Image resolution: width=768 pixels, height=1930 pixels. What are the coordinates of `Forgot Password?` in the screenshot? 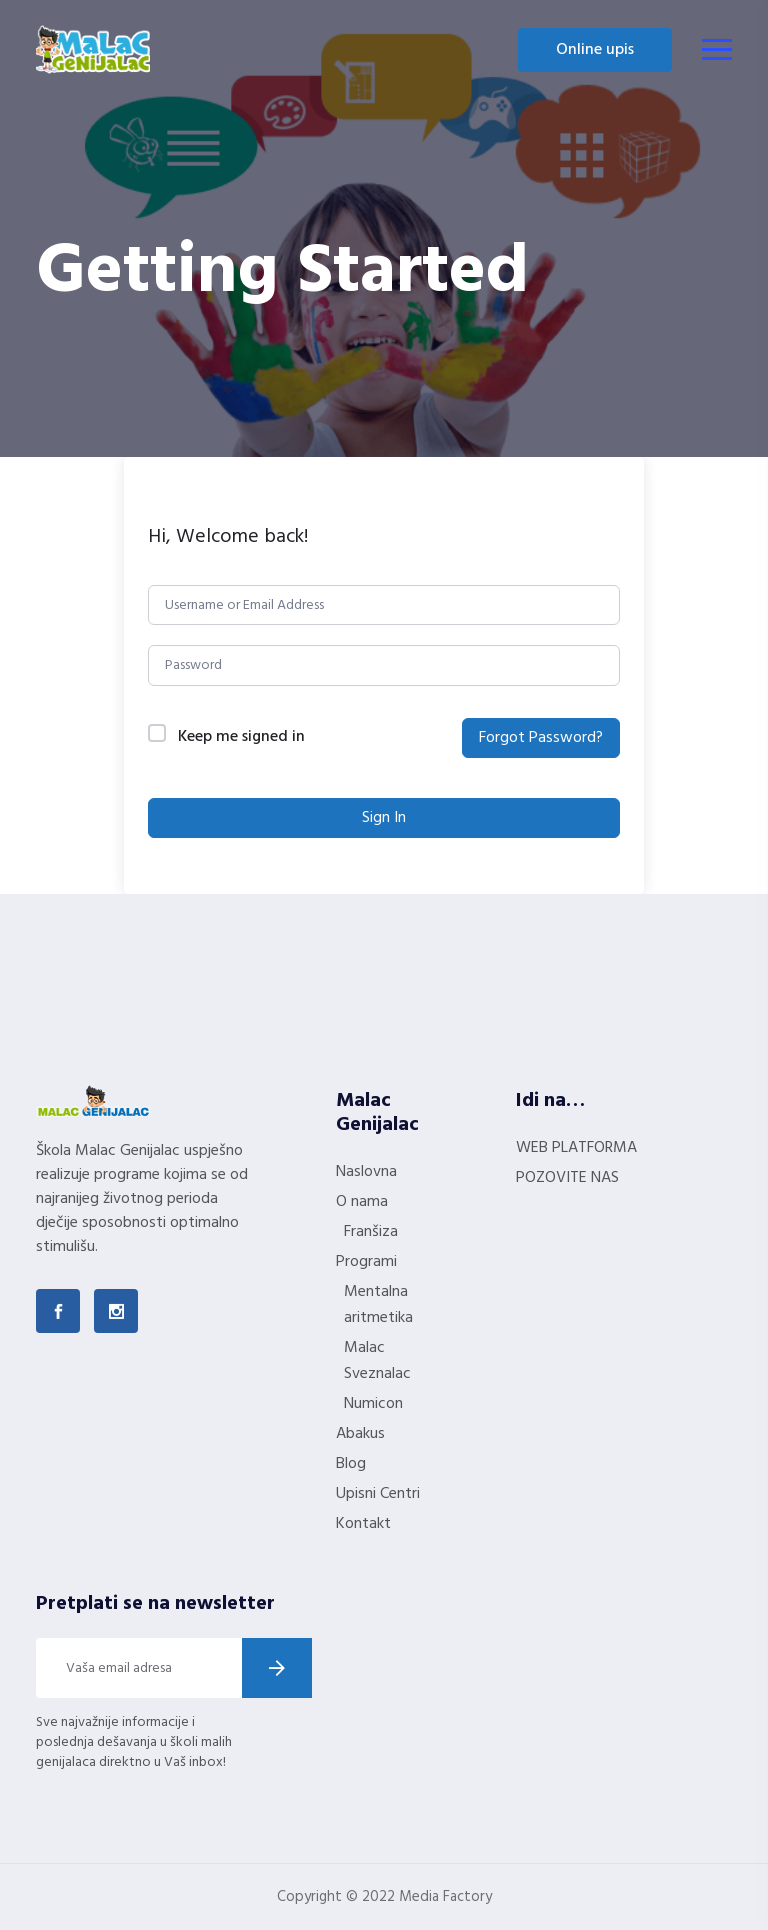 It's located at (541, 738).